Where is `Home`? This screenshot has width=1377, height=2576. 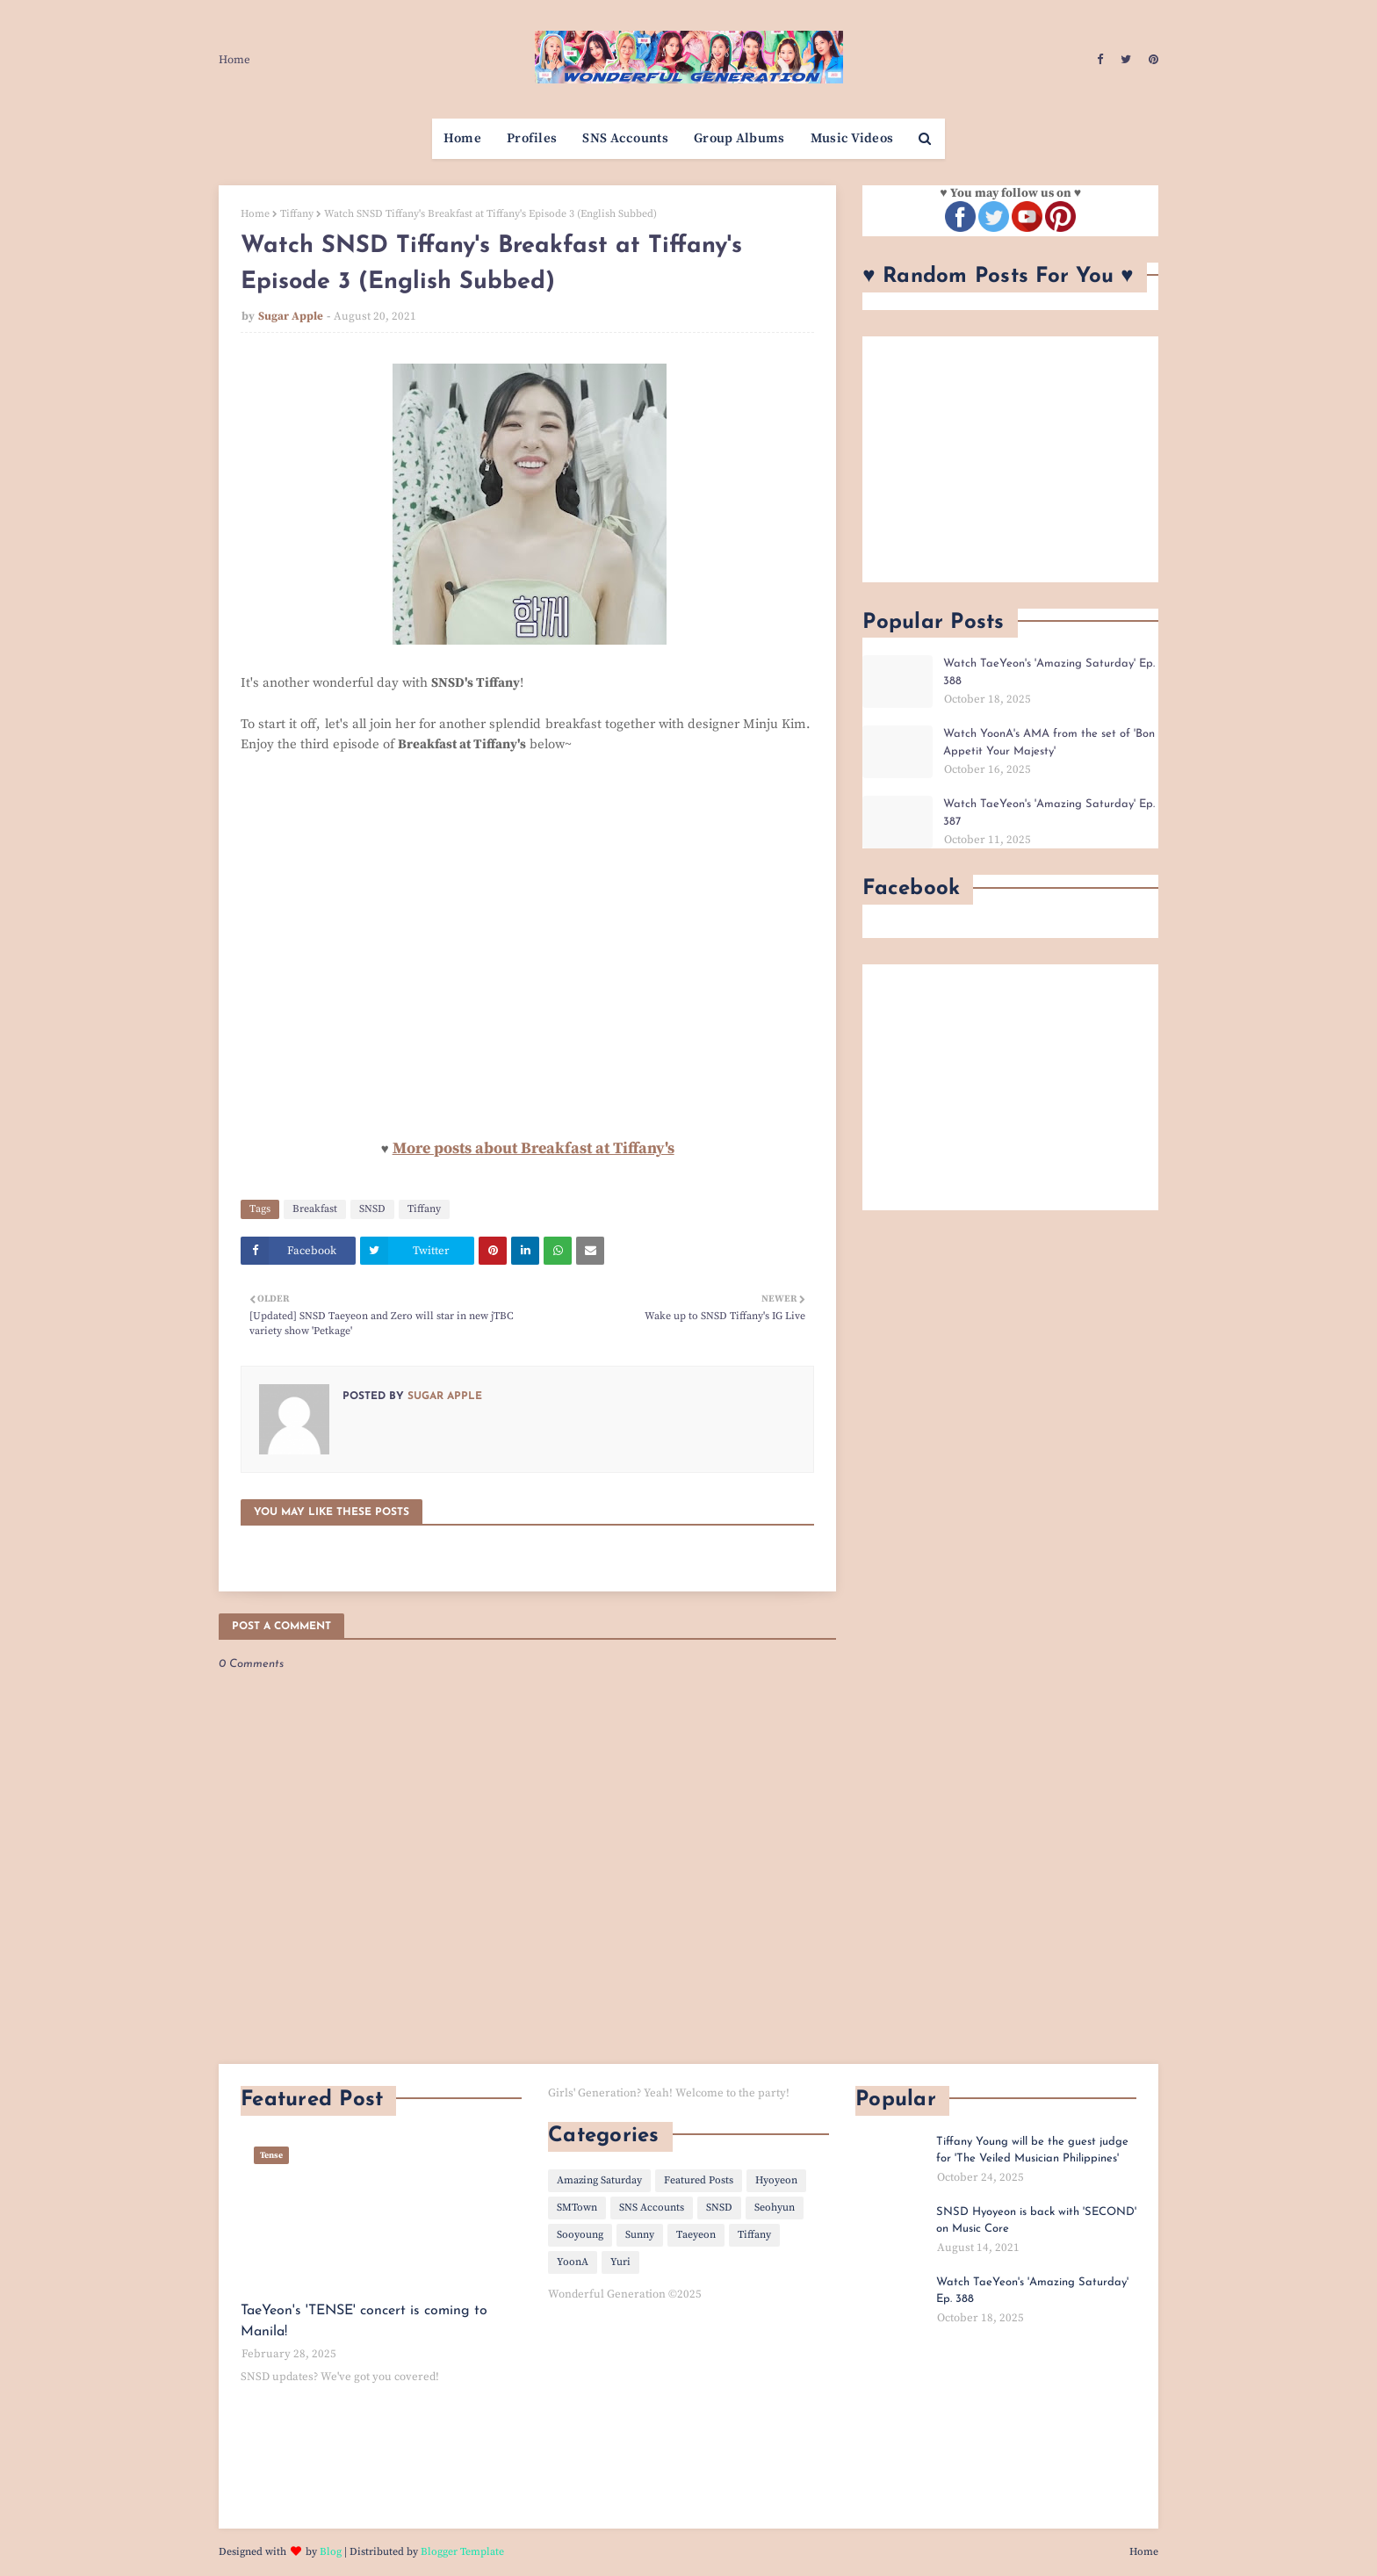
Home is located at coordinates (234, 60).